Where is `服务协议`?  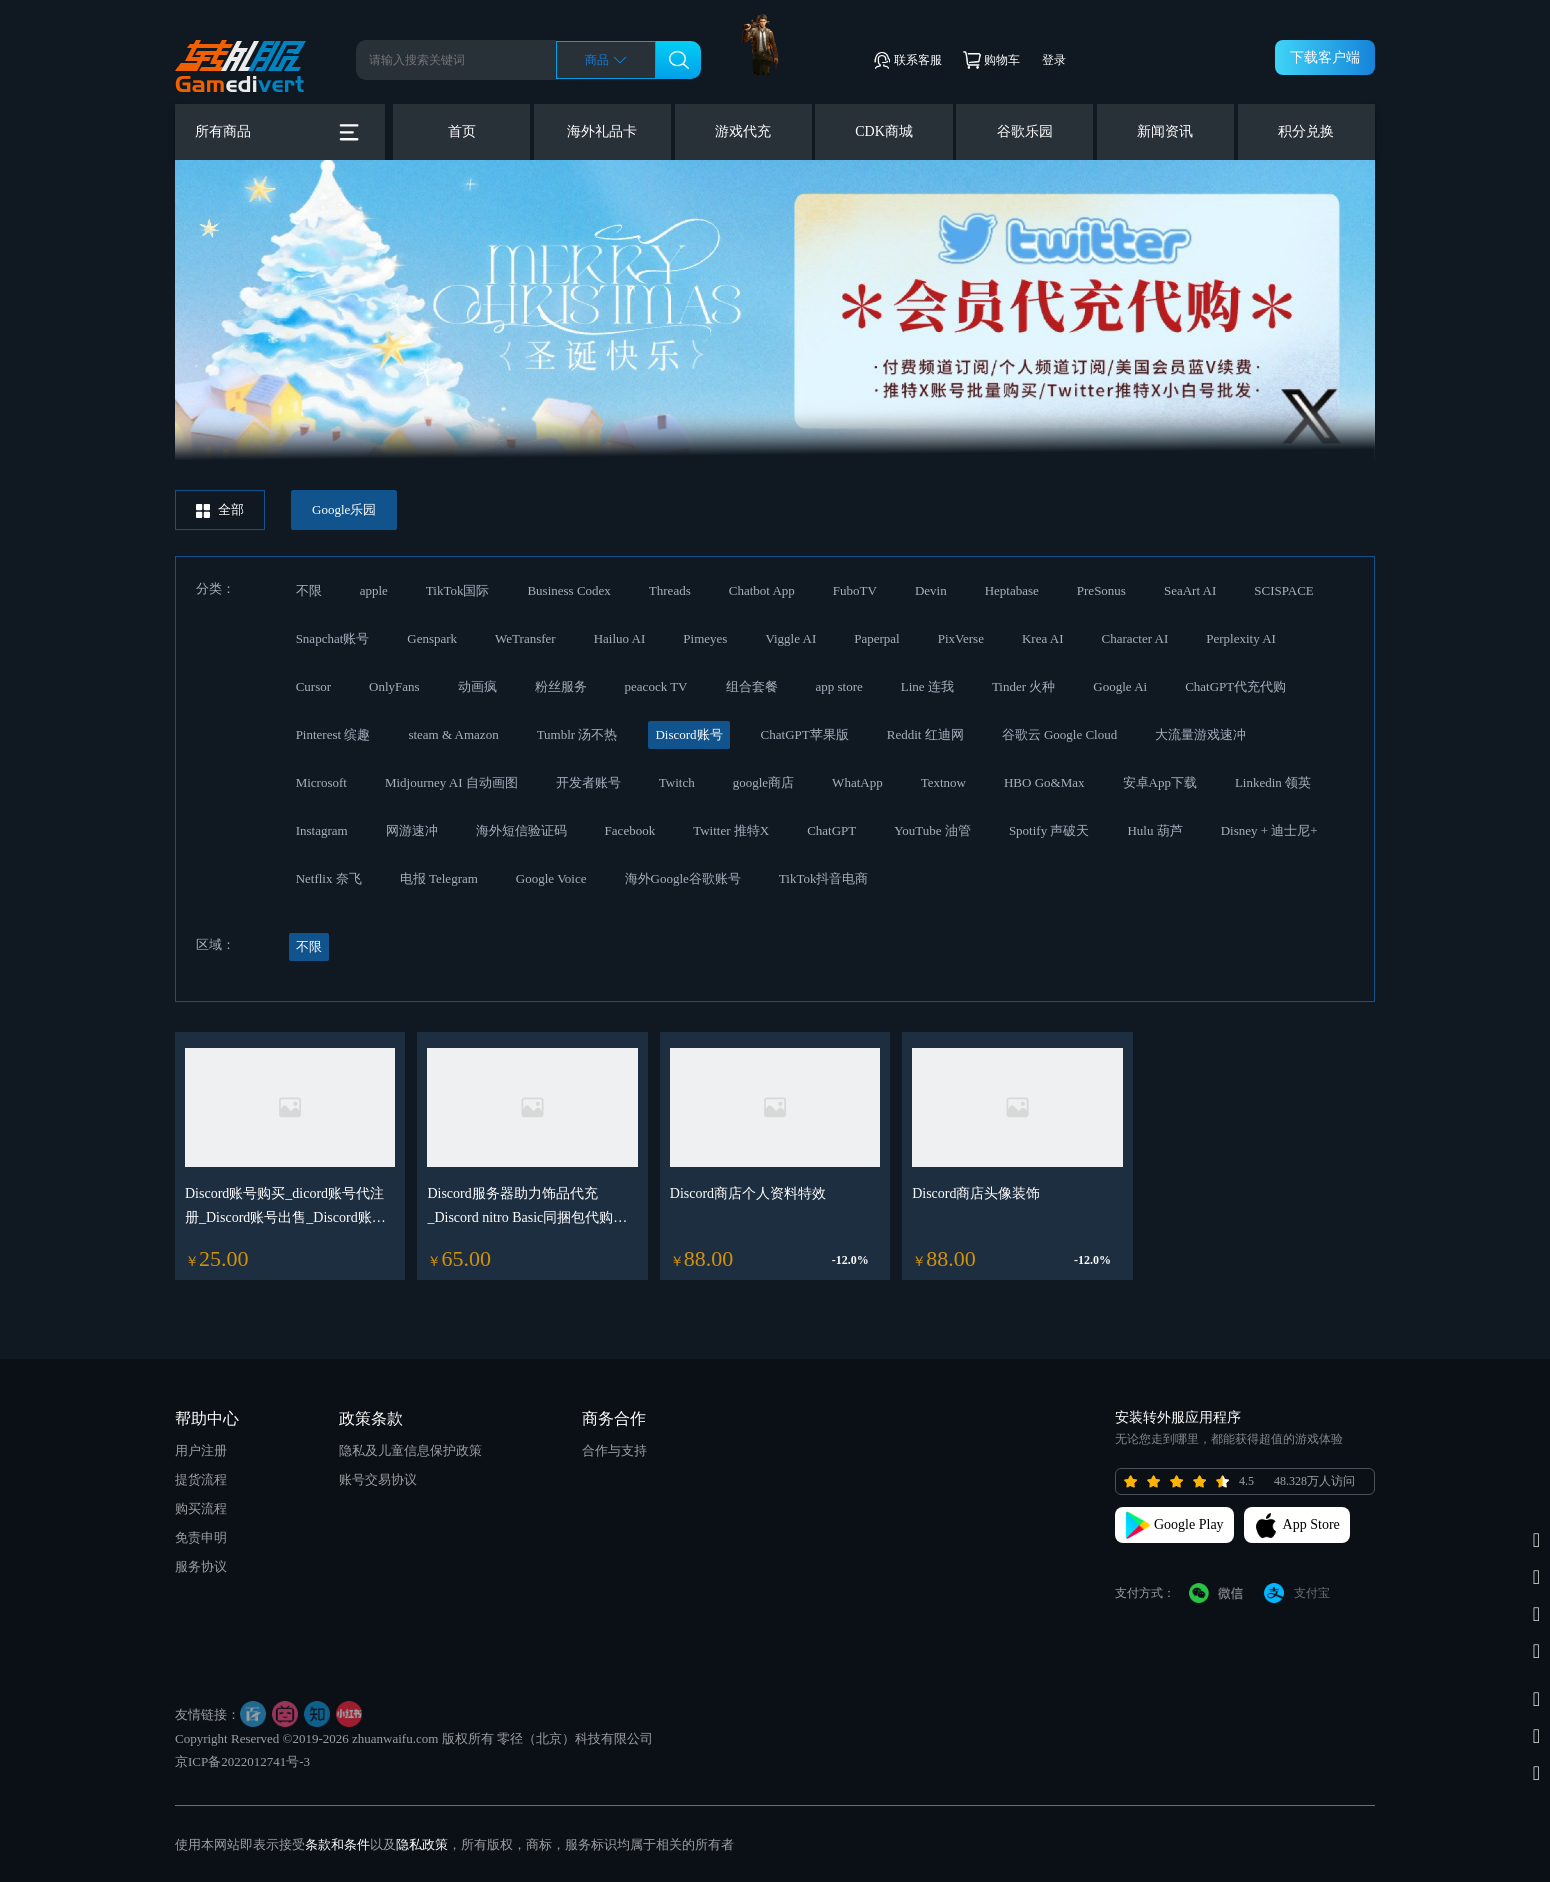 服务协议 is located at coordinates (201, 1566).